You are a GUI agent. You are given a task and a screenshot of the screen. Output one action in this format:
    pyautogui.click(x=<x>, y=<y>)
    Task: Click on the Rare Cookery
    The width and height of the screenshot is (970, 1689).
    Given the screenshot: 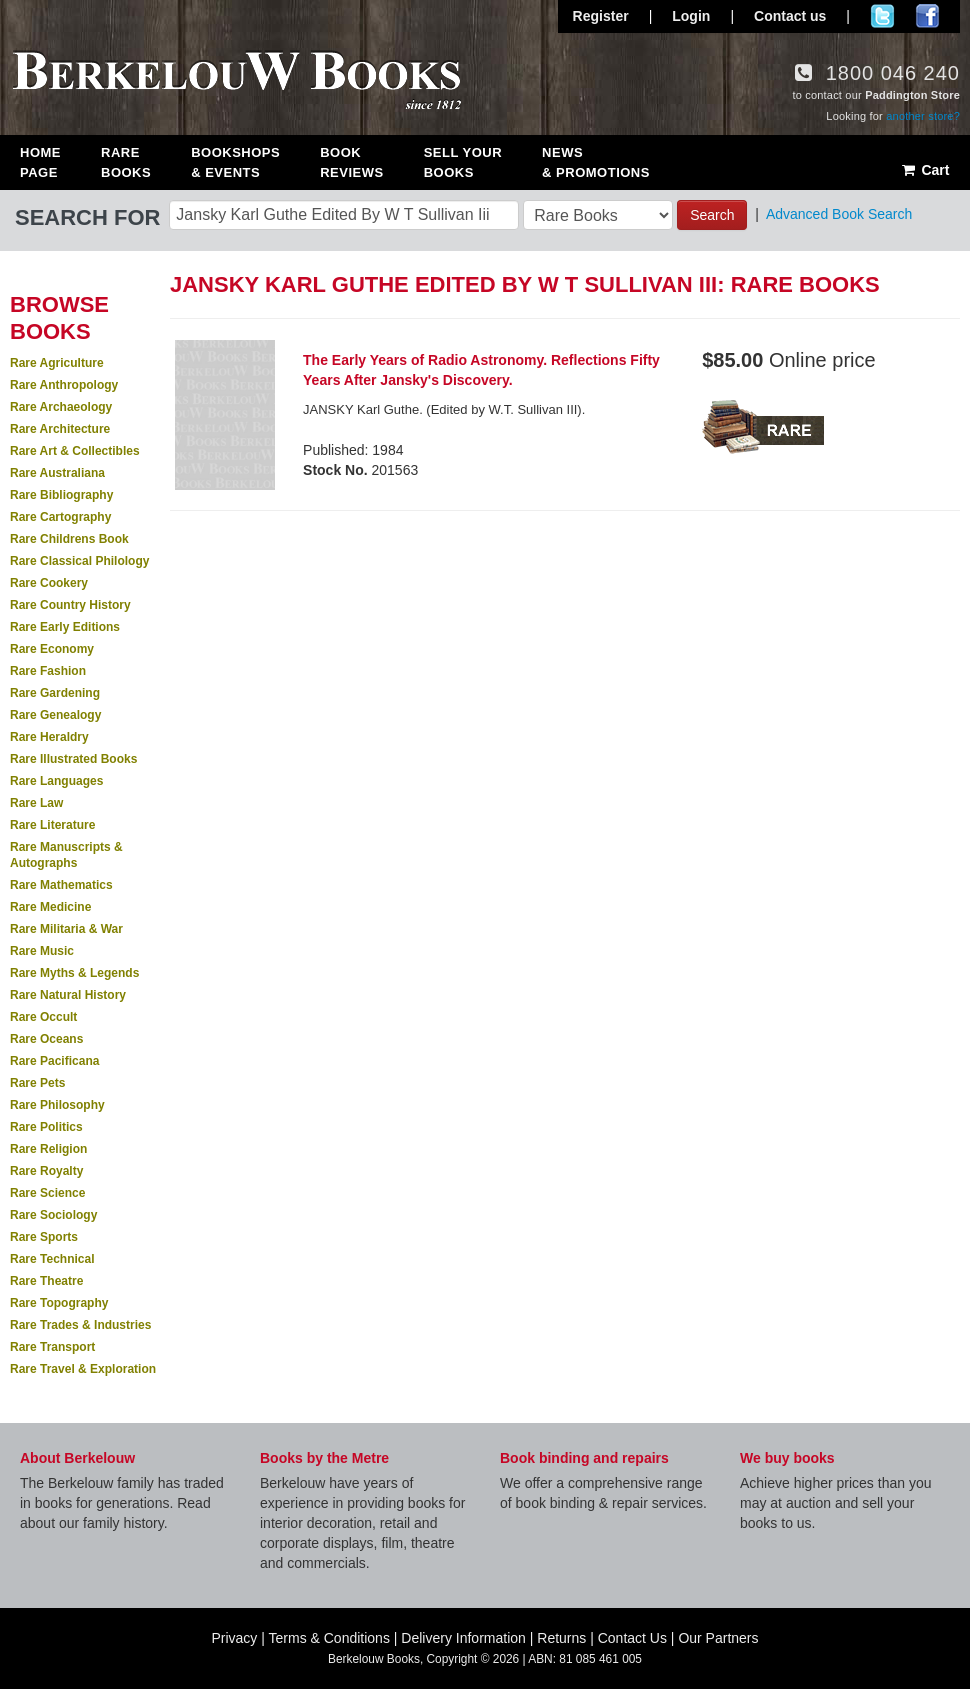 What is the action you would take?
    pyautogui.click(x=49, y=583)
    